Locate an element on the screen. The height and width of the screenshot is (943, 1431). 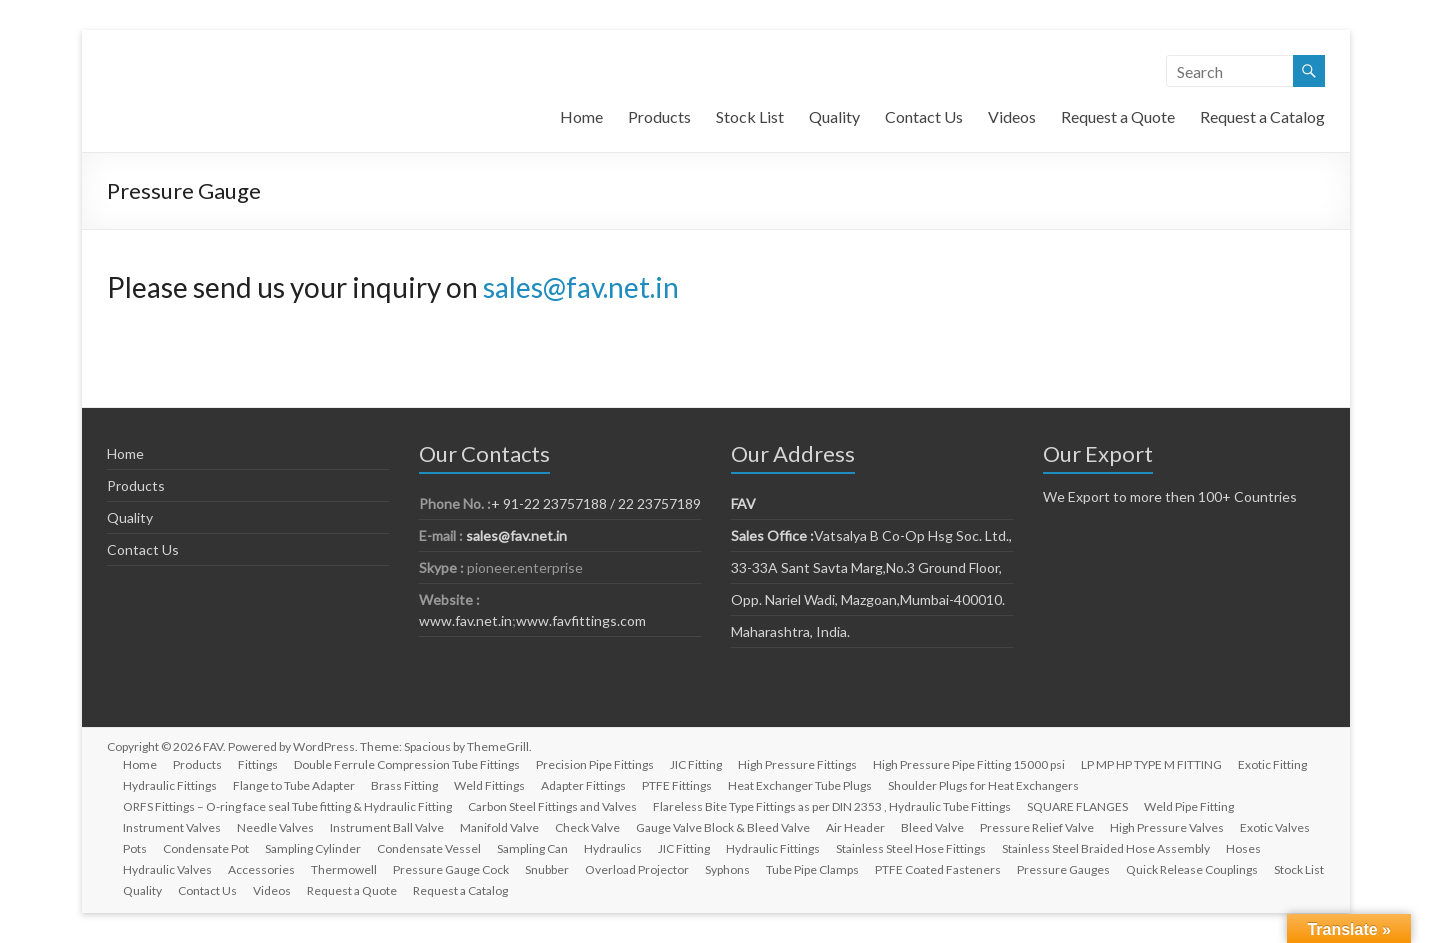
33-33A Sant Savta Marg,No.3 Ground Floor, is located at coordinates (866, 567).